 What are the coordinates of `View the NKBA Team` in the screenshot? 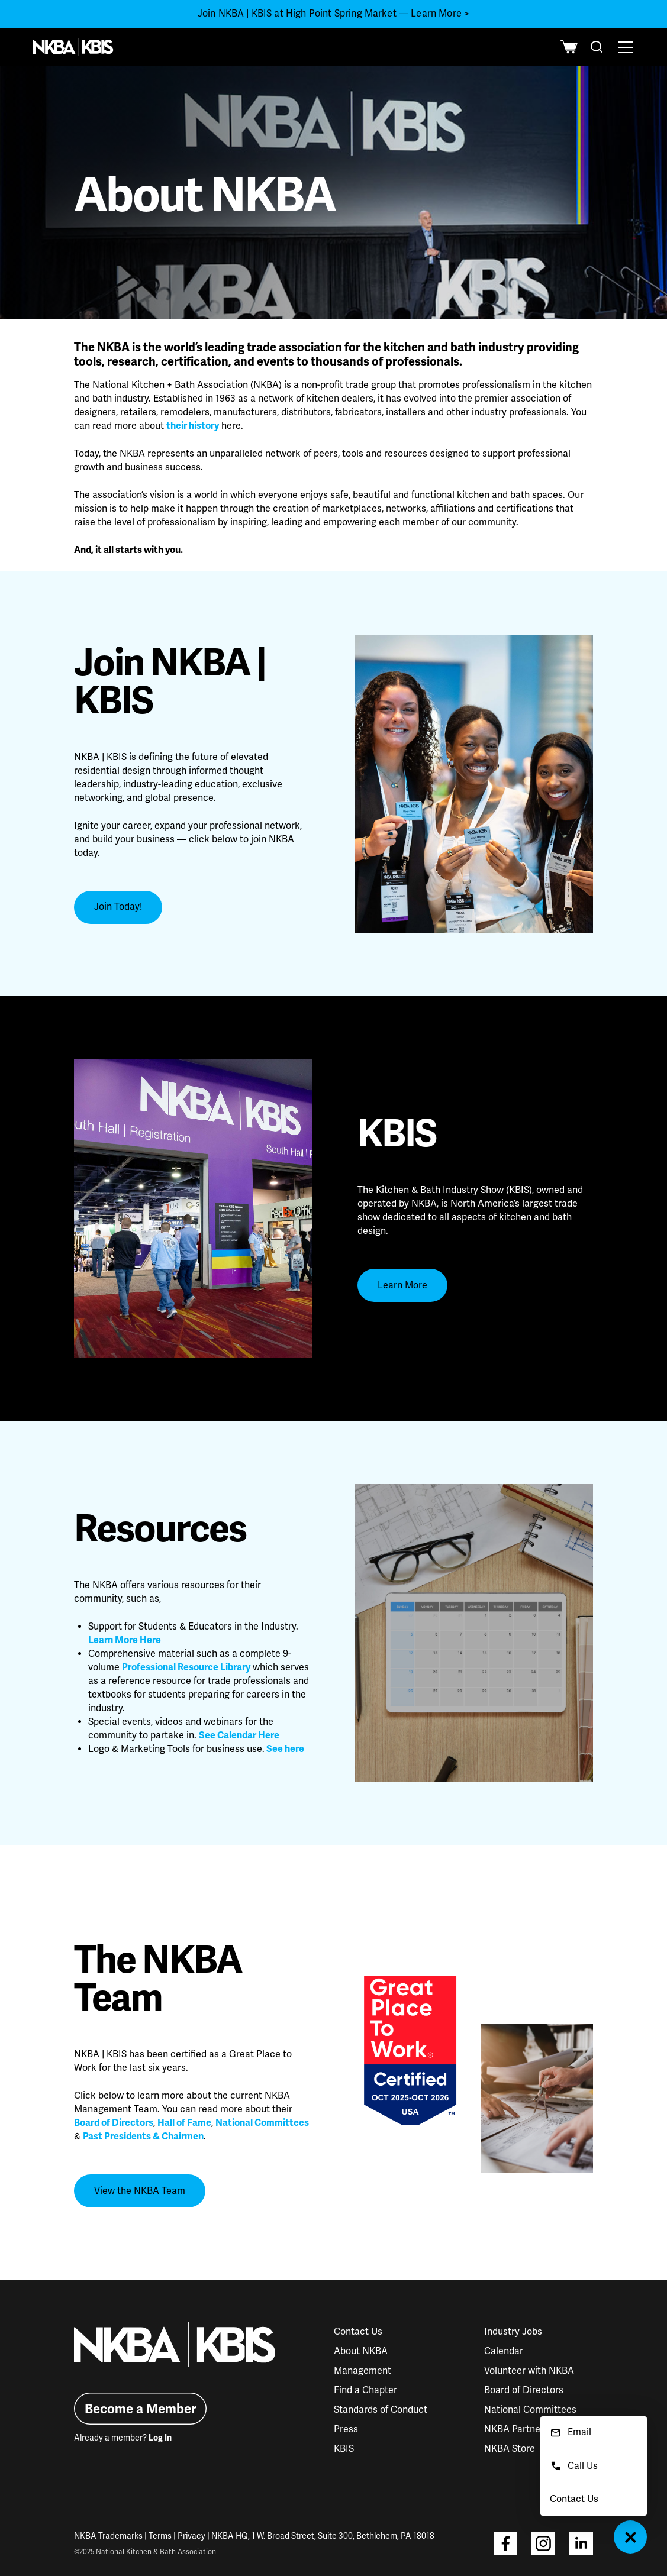 It's located at (139, 2191).